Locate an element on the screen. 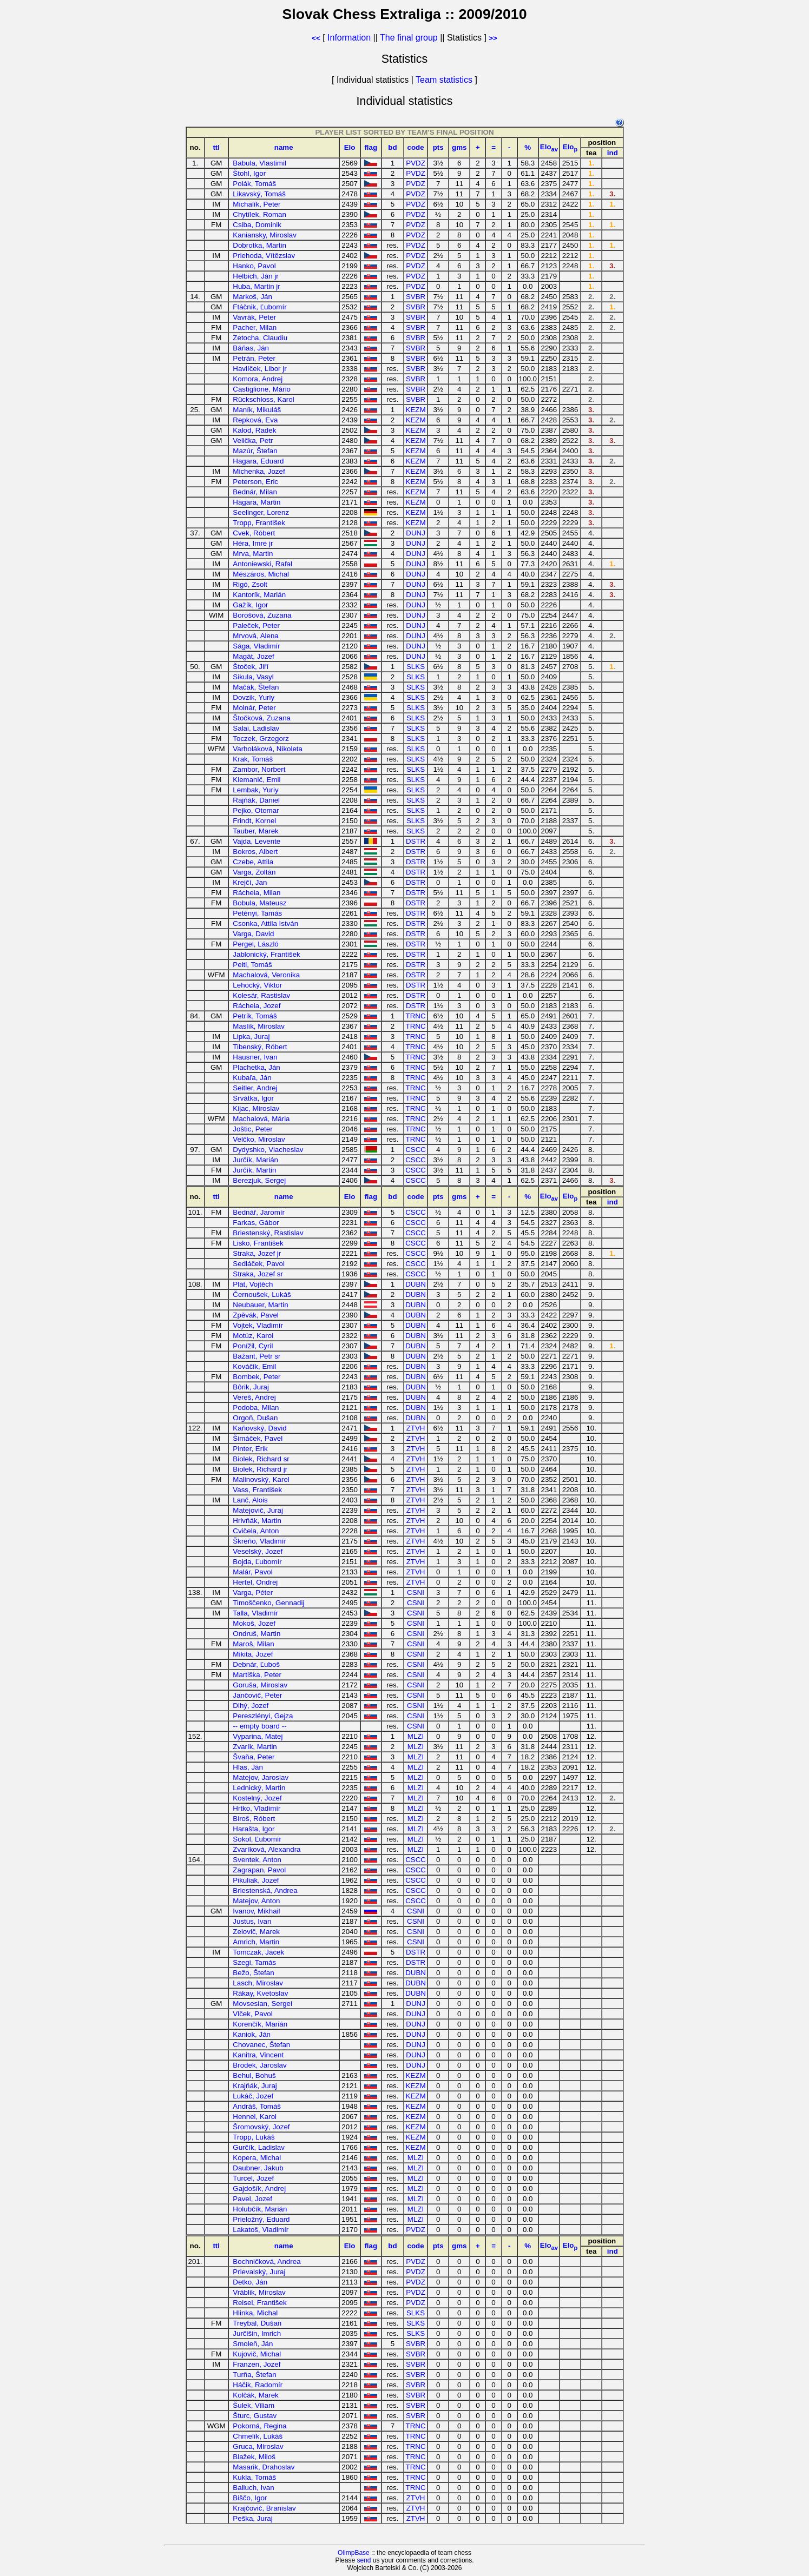 The image size is (809, 2576). Briestenská, Andrea is located at coordinates (265, 1890).